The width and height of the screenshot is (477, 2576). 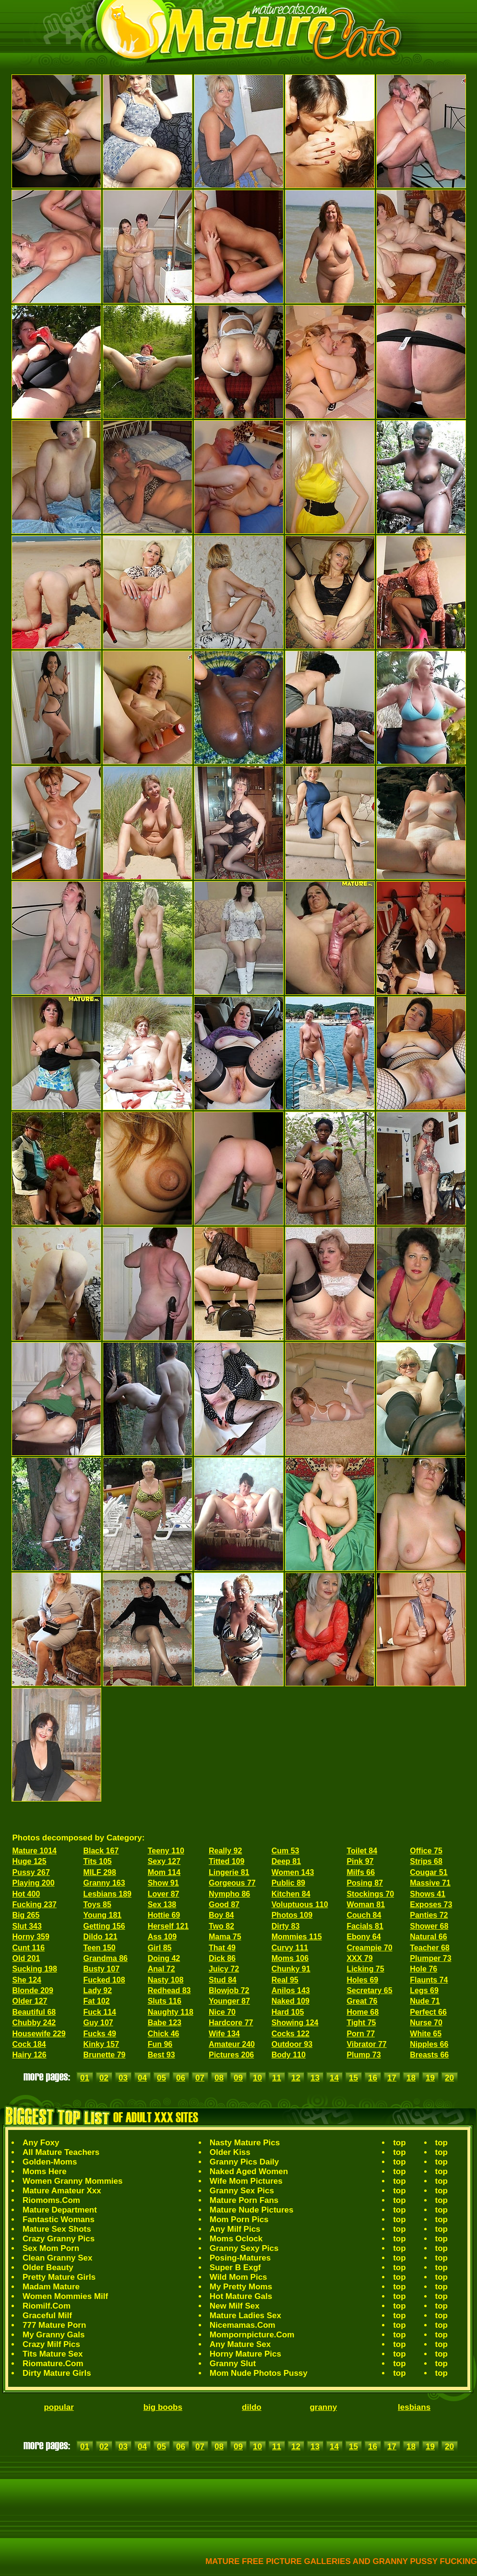 What do you see at coordinates (414, 2407) in the screenshot?
I see `lesbians` at bounding box center [414, 2407].